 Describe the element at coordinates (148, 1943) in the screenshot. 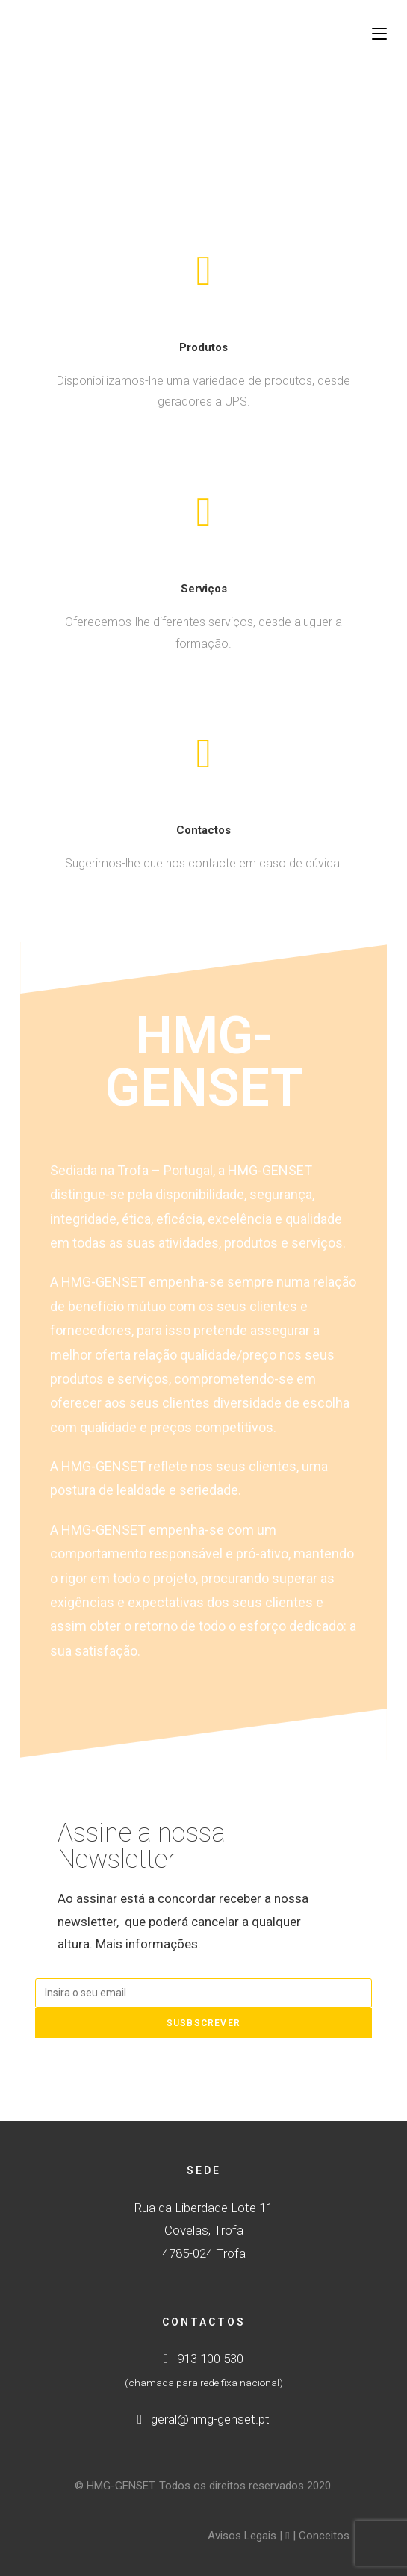

I see `Mais informações.` at that location.